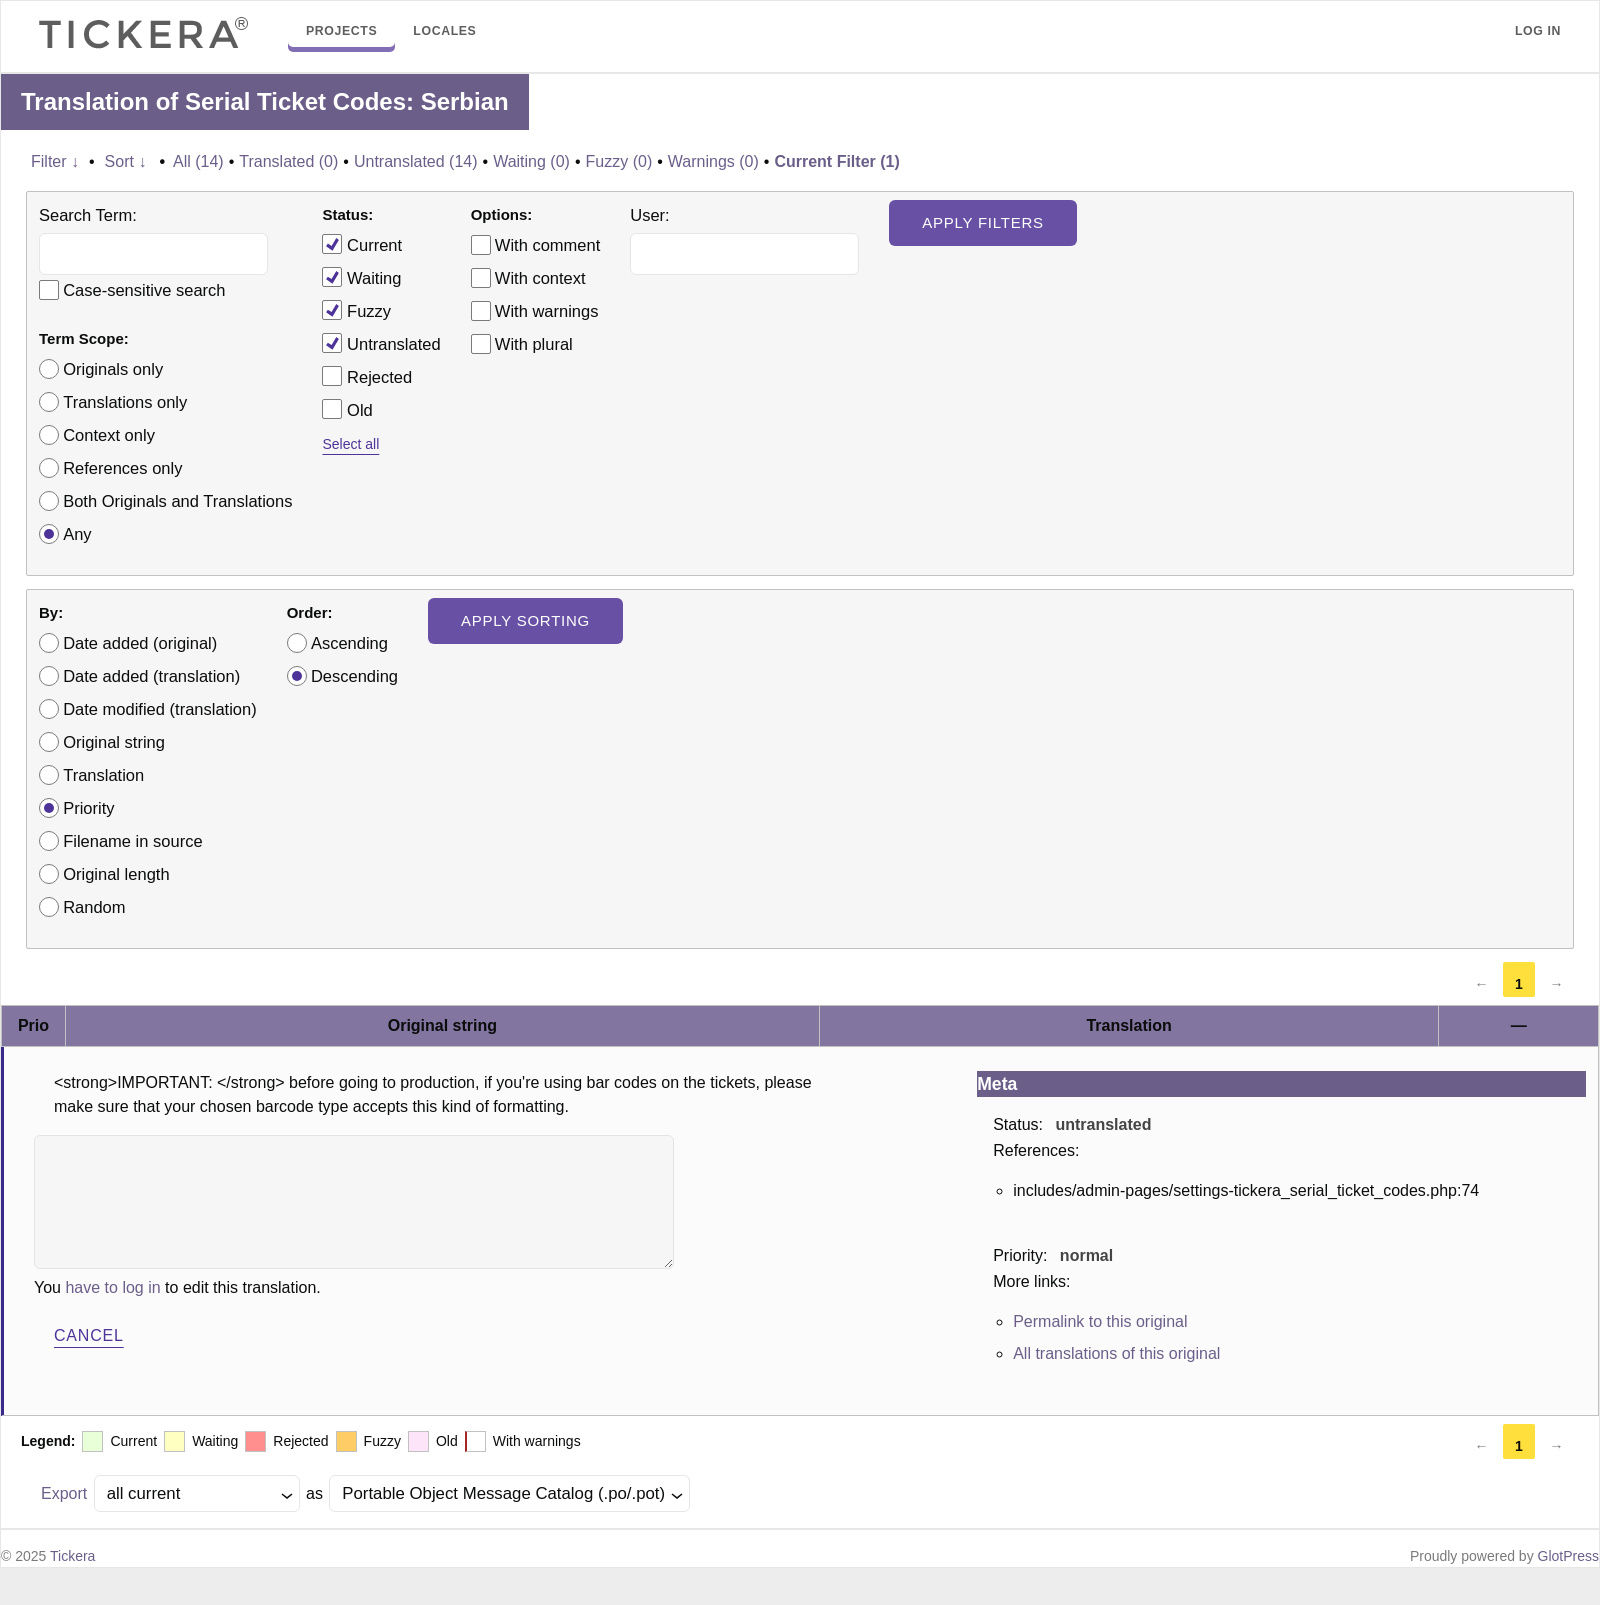 This screenshot has width=1600, height=1605. Describe the element at coordinates (649, 215) in the screenshot. I see `User:` at that location.